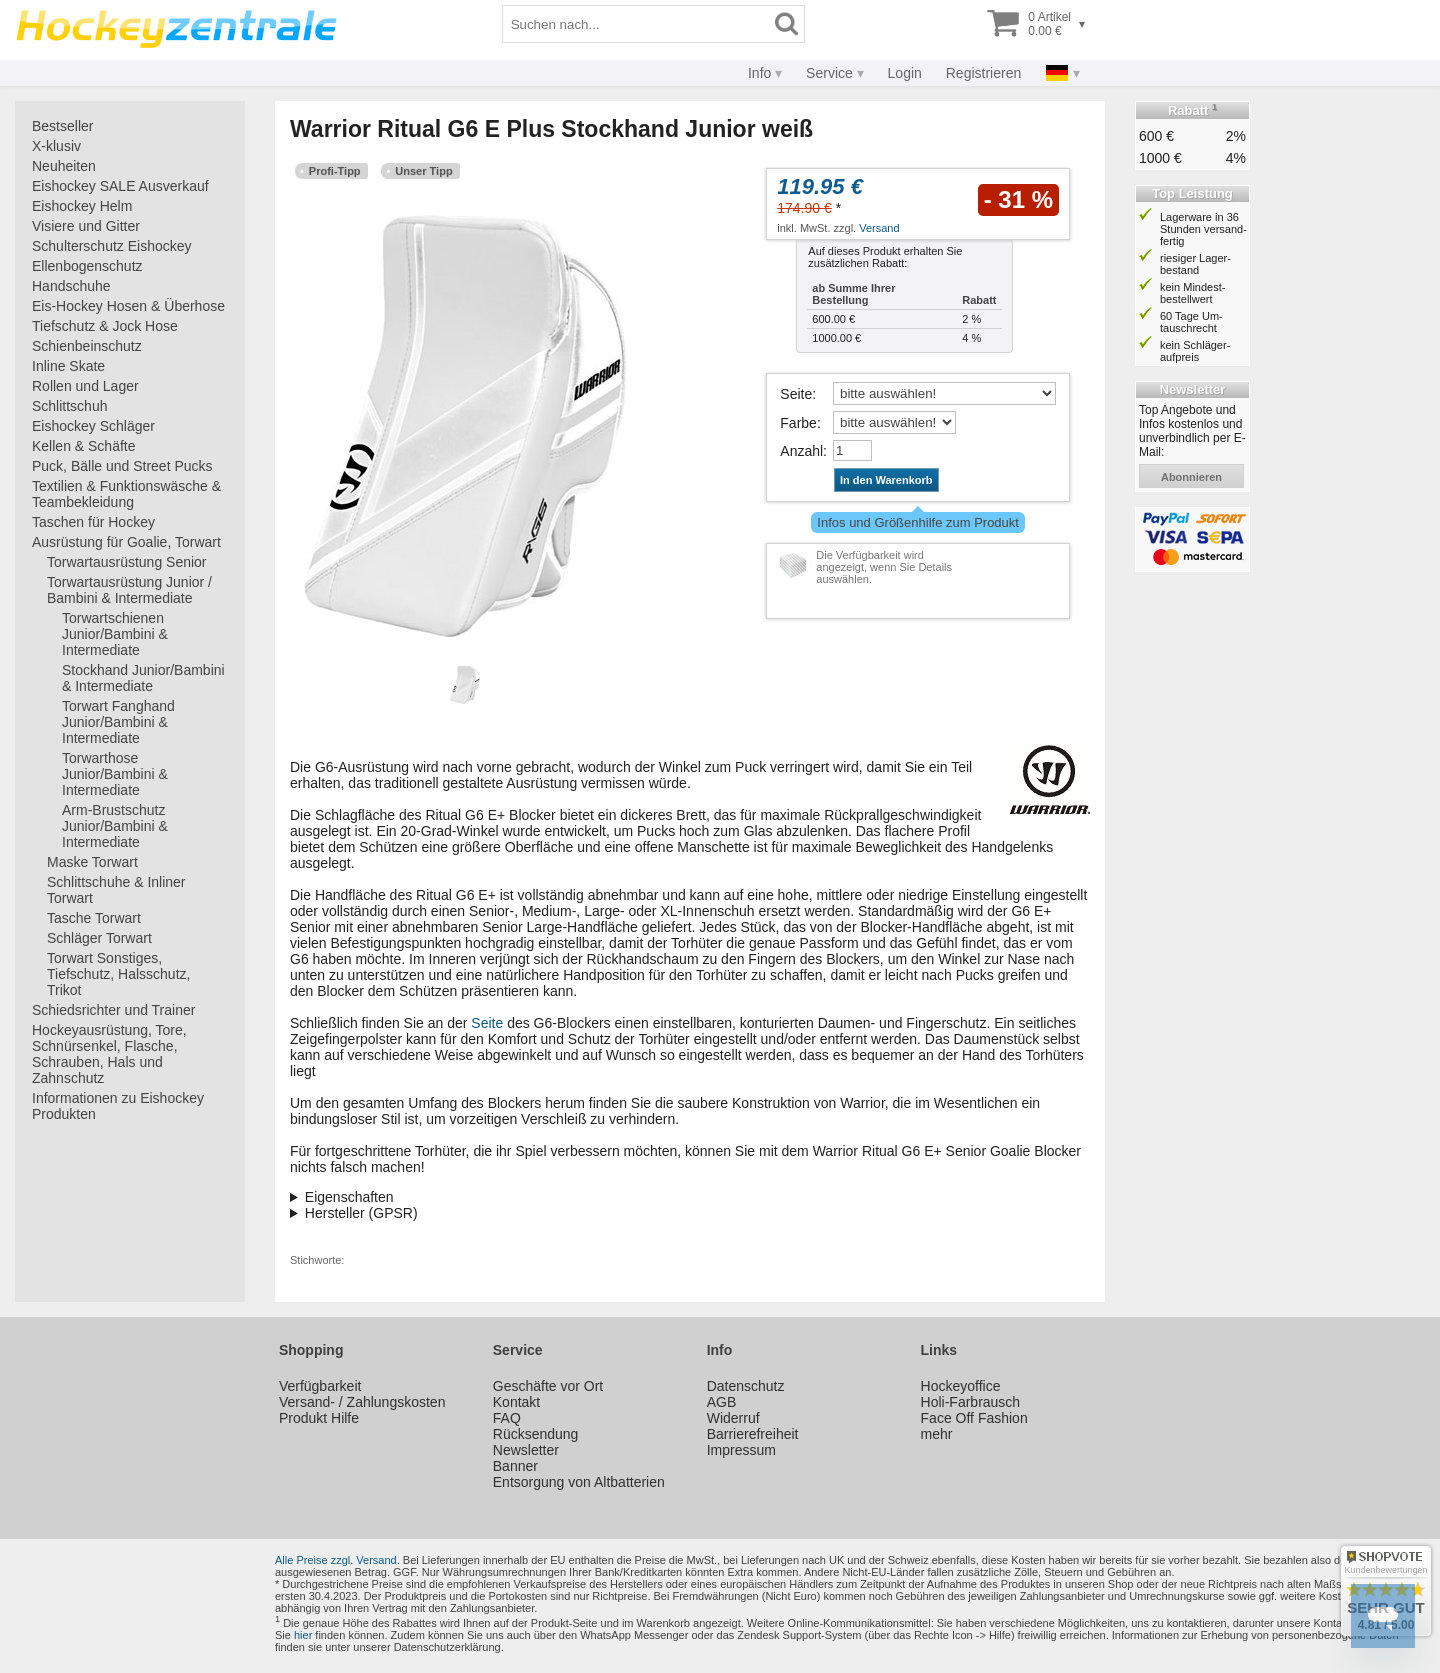  What do you see at coordinates (886, 480) in the screenshot?
I see `In den Warenkorb` at bounding box center [886, 480].